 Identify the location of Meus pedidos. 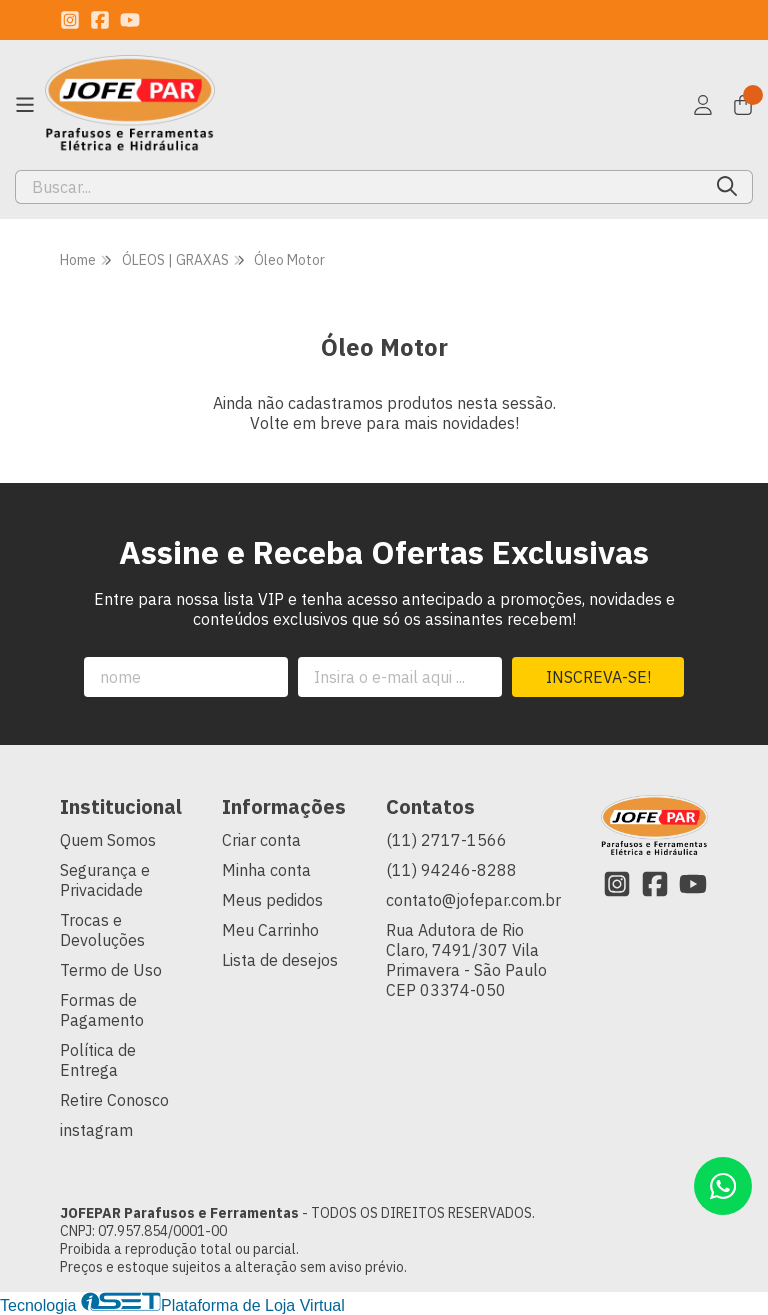
(272, 900).